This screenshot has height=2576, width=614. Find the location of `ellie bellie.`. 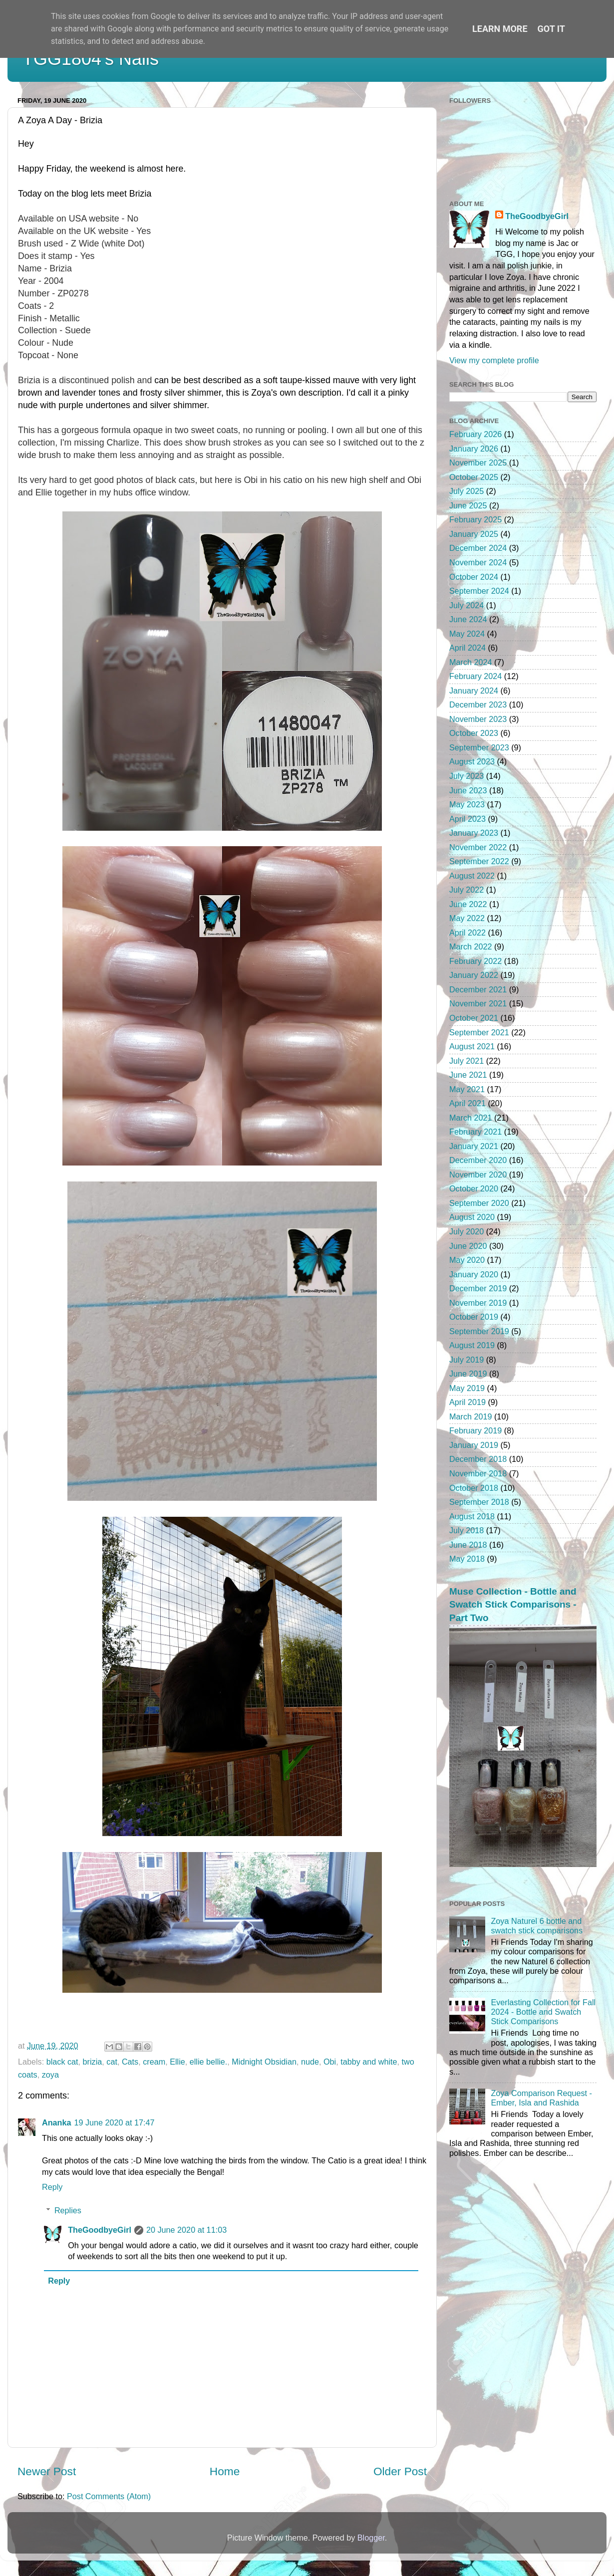

ellie bellie. is located at coordinates (209, 2061).